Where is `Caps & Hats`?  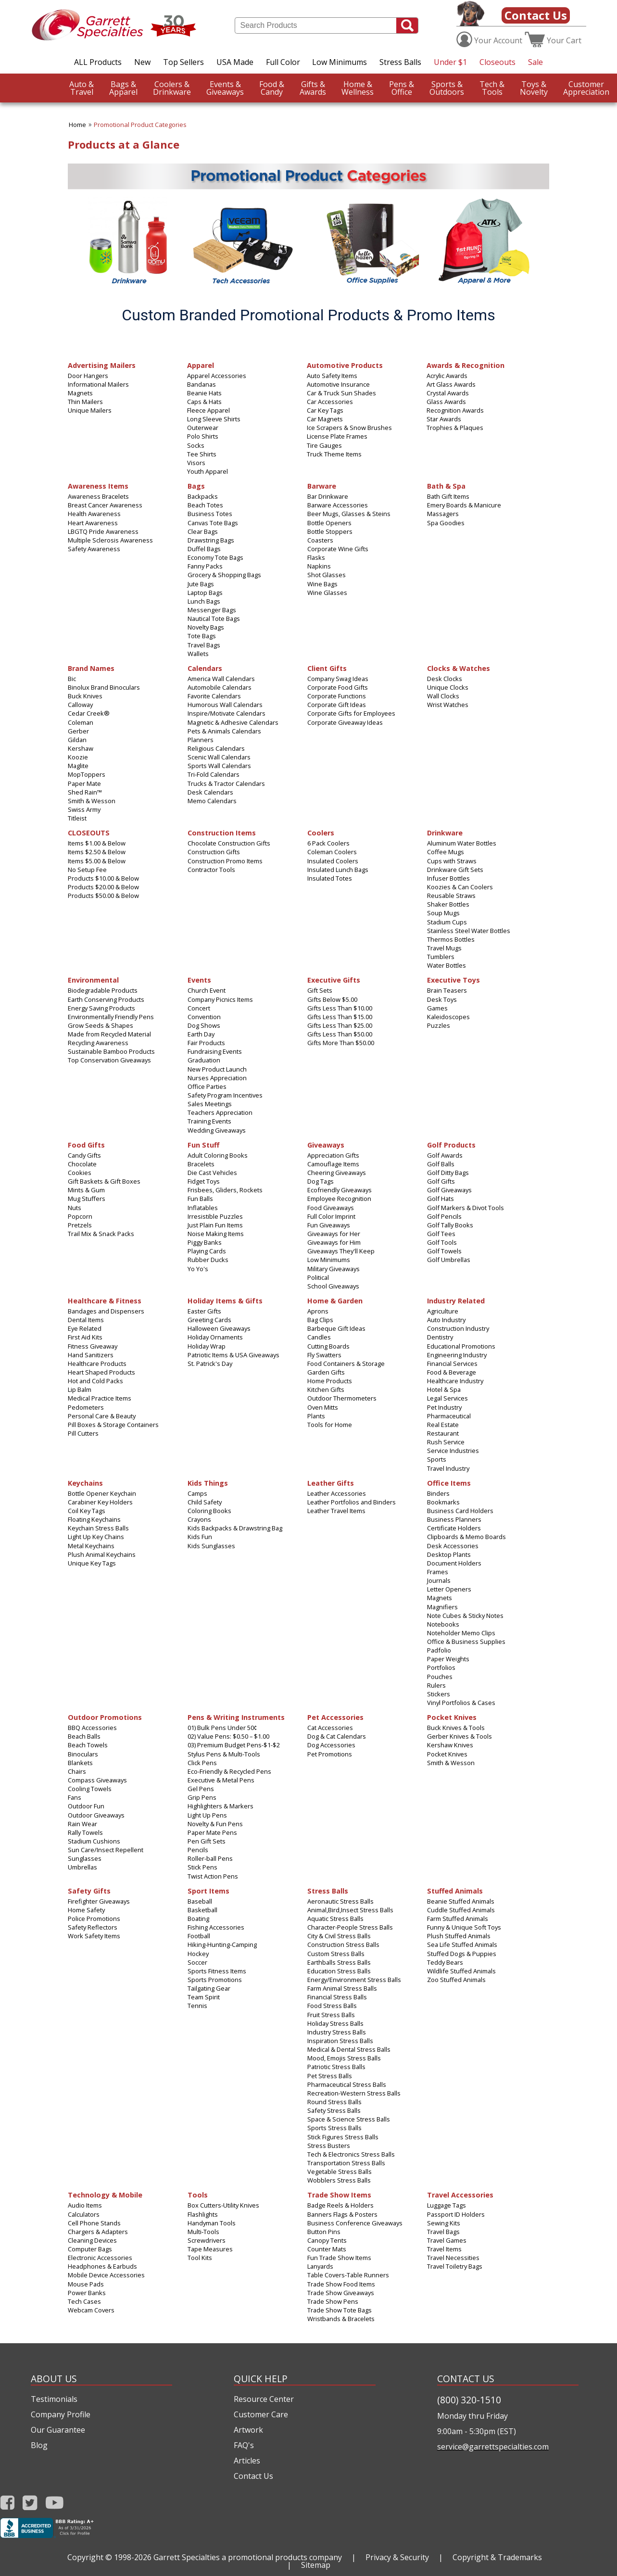
Caps & Hats is located at coordinates (204, 401).